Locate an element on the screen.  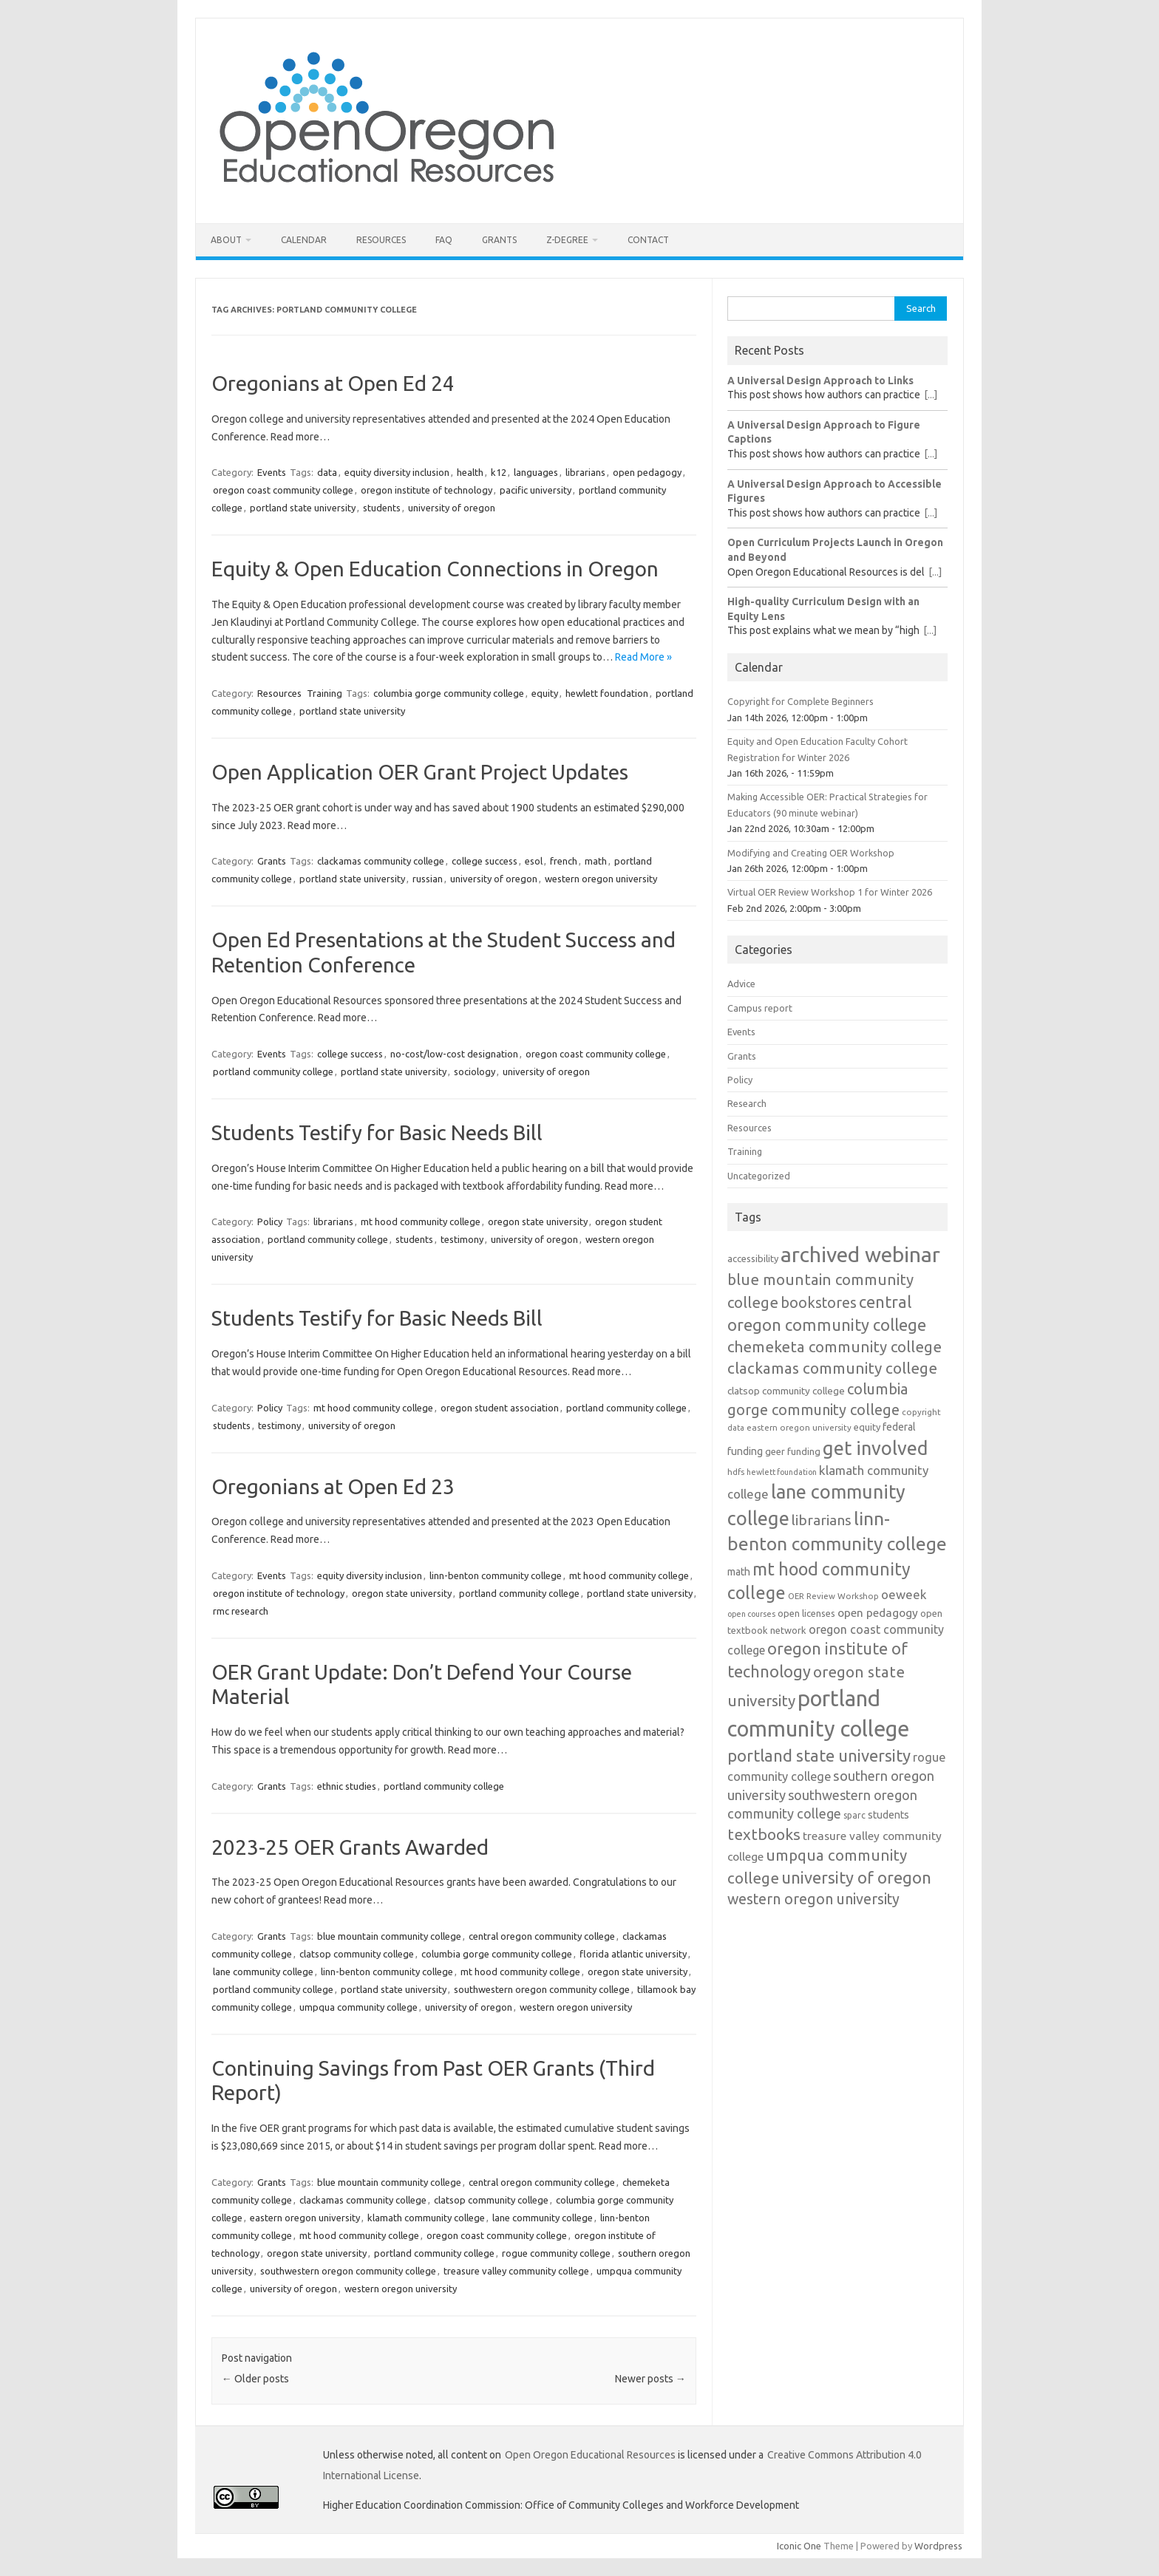
Research is located at coordinates (747, 1103).